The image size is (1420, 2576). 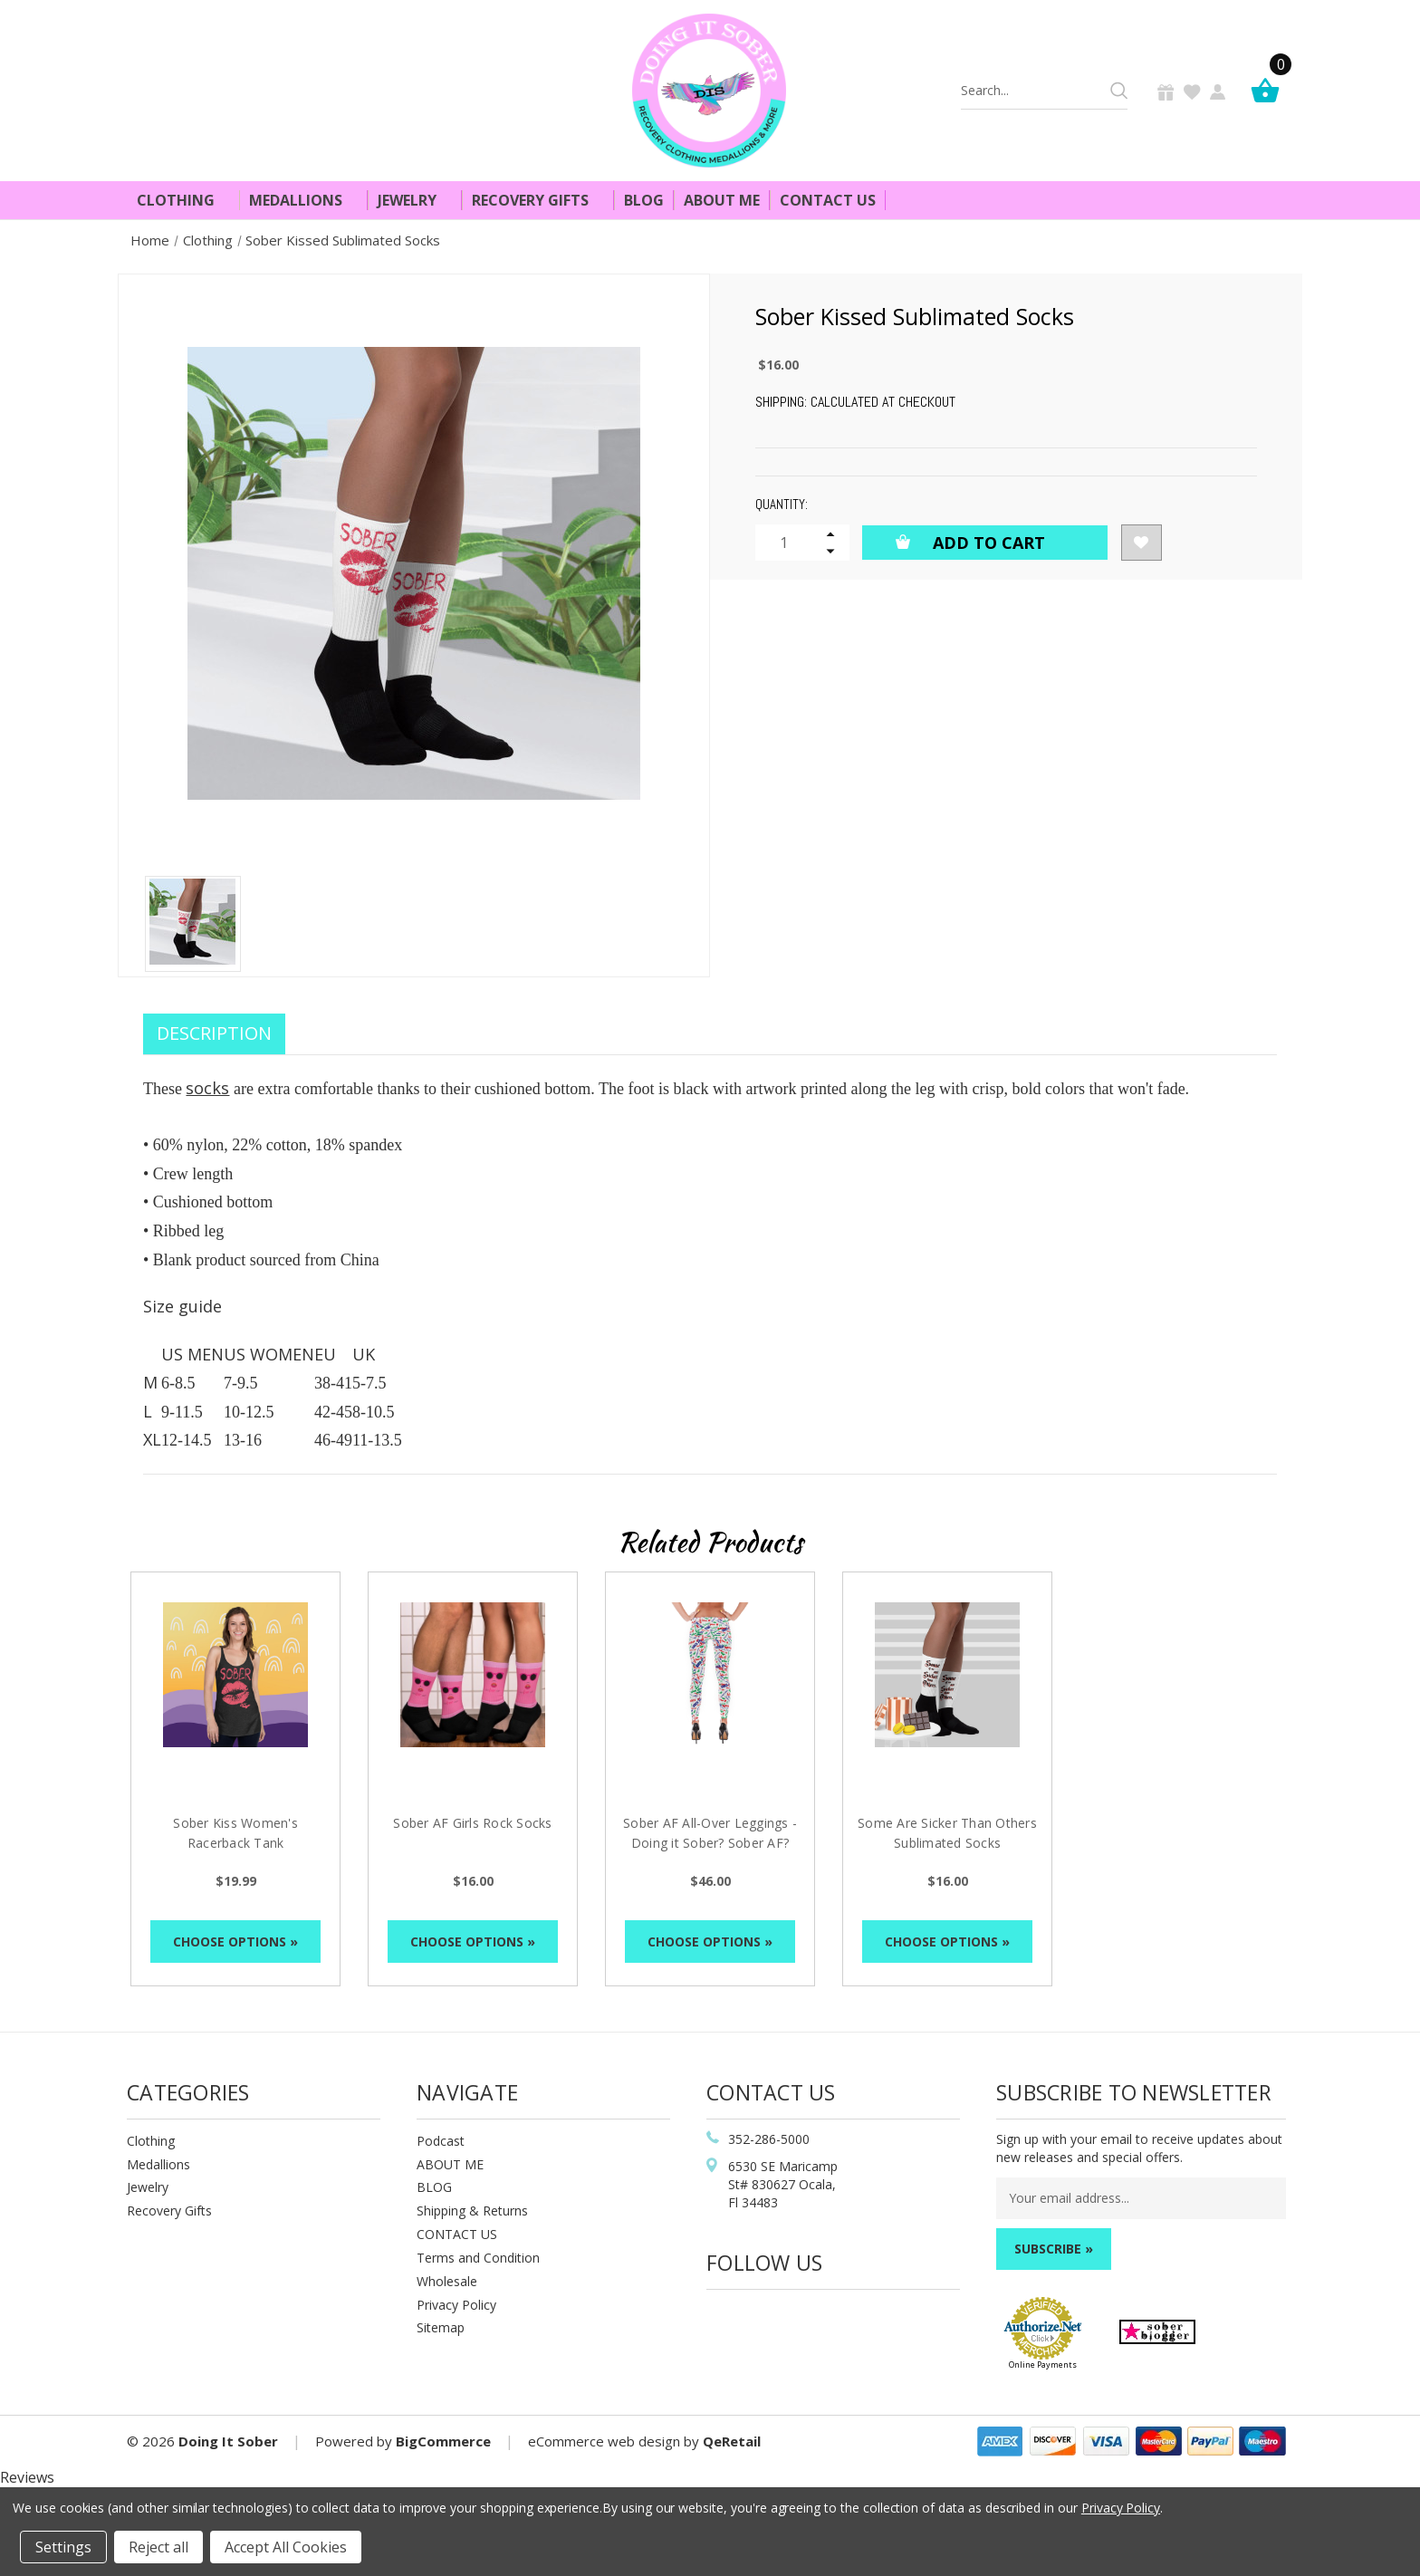 What do you see at coordinates (286, 2547) in the screenshot?
I see `Accept All Cookies` at bounding box center [286, 2547].